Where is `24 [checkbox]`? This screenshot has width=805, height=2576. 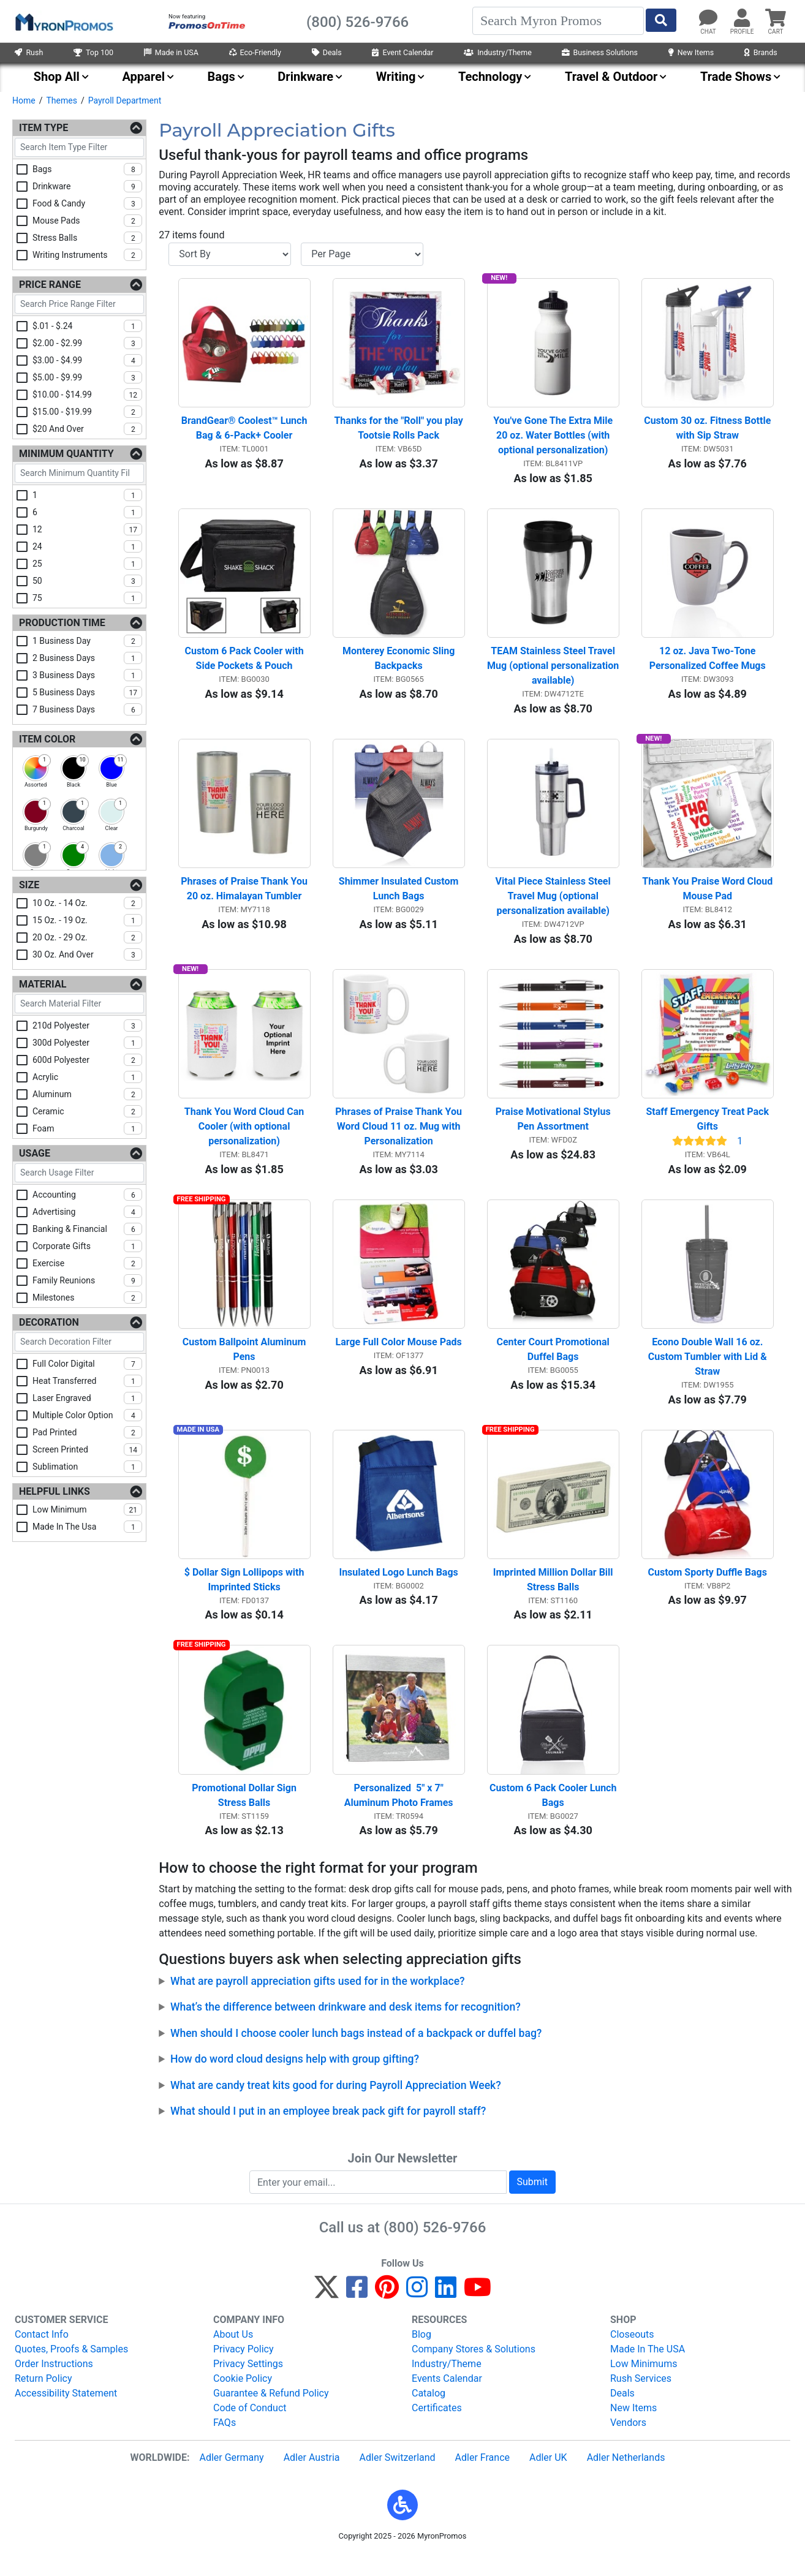 24 [checkbox] is located at coordinates (87, 546).